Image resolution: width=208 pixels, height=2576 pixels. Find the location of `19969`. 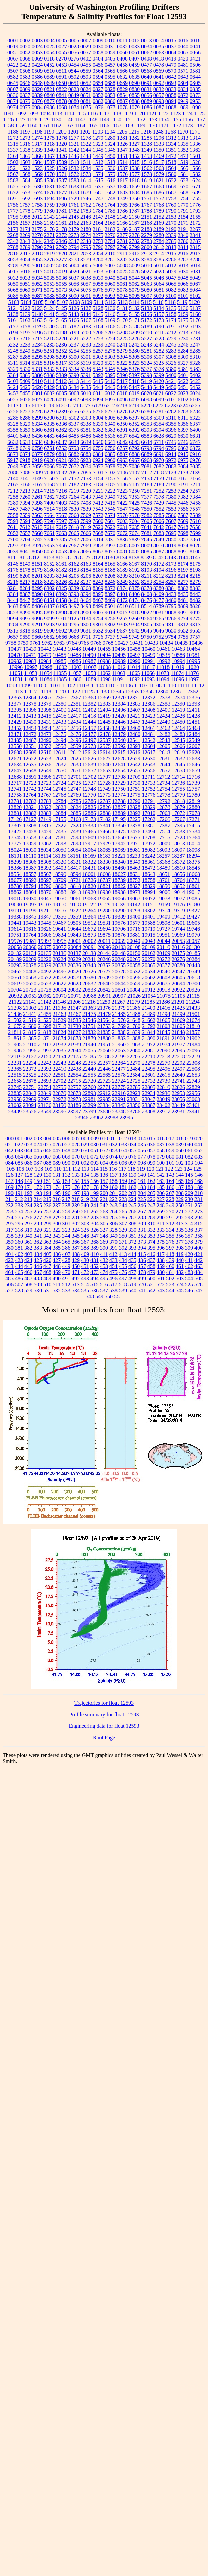

19969 is located at coordinates (178, 935).